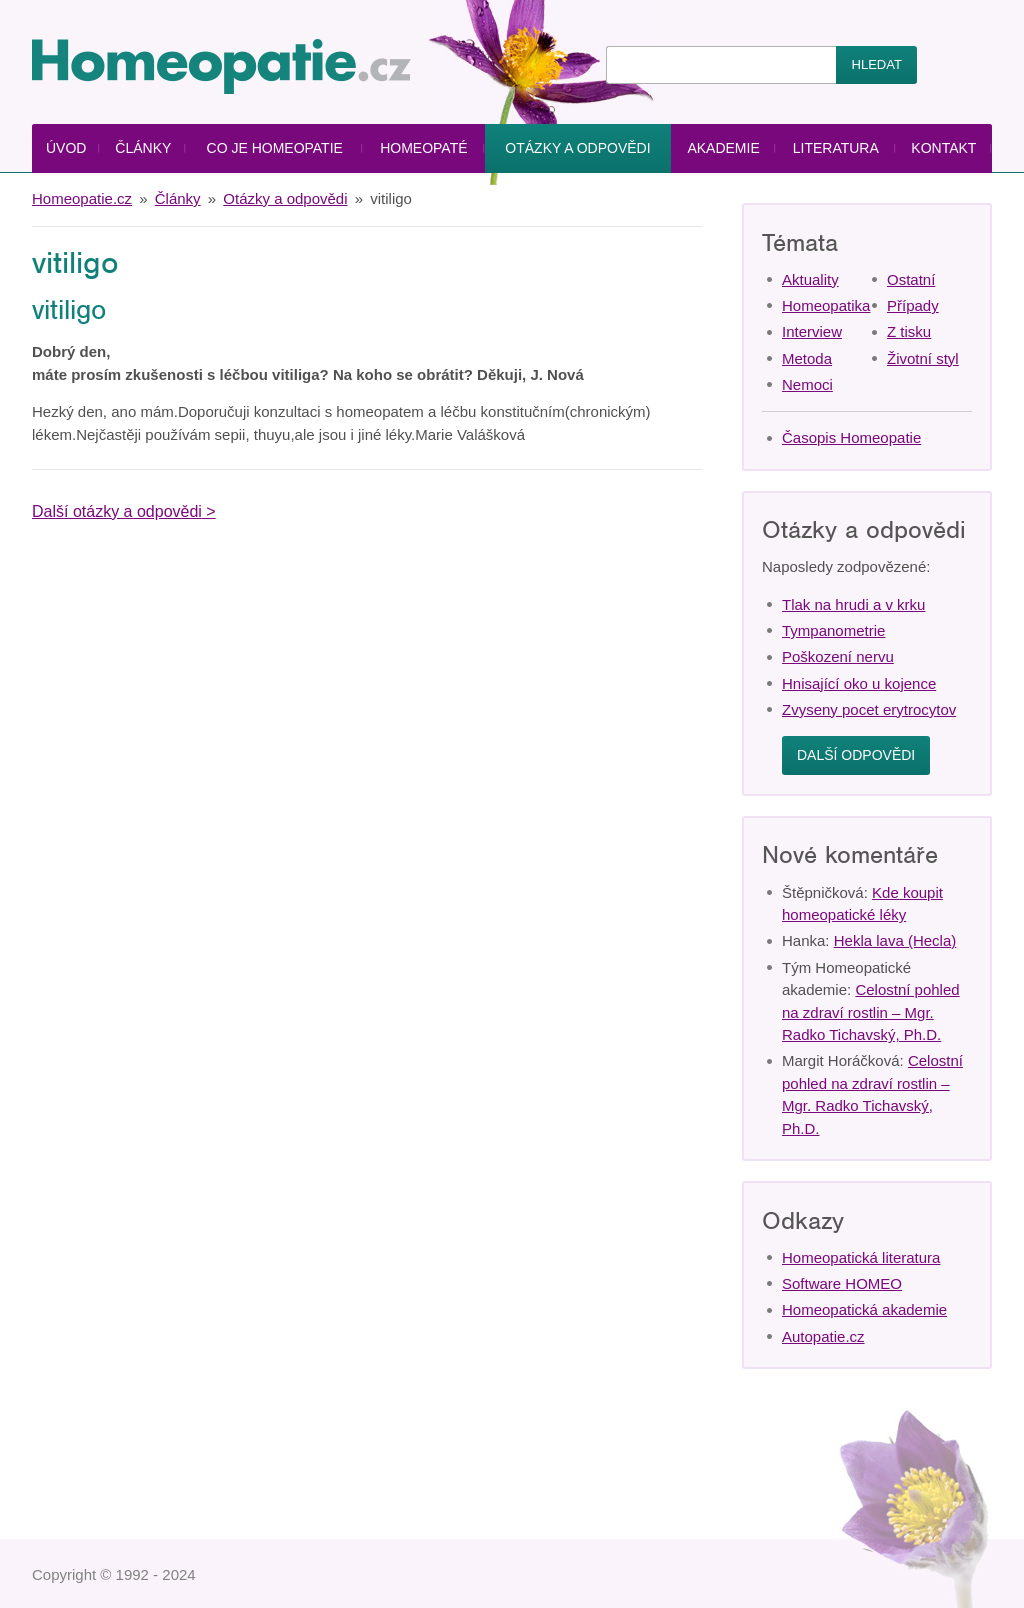  I want to click on Články, so click(143, 148).